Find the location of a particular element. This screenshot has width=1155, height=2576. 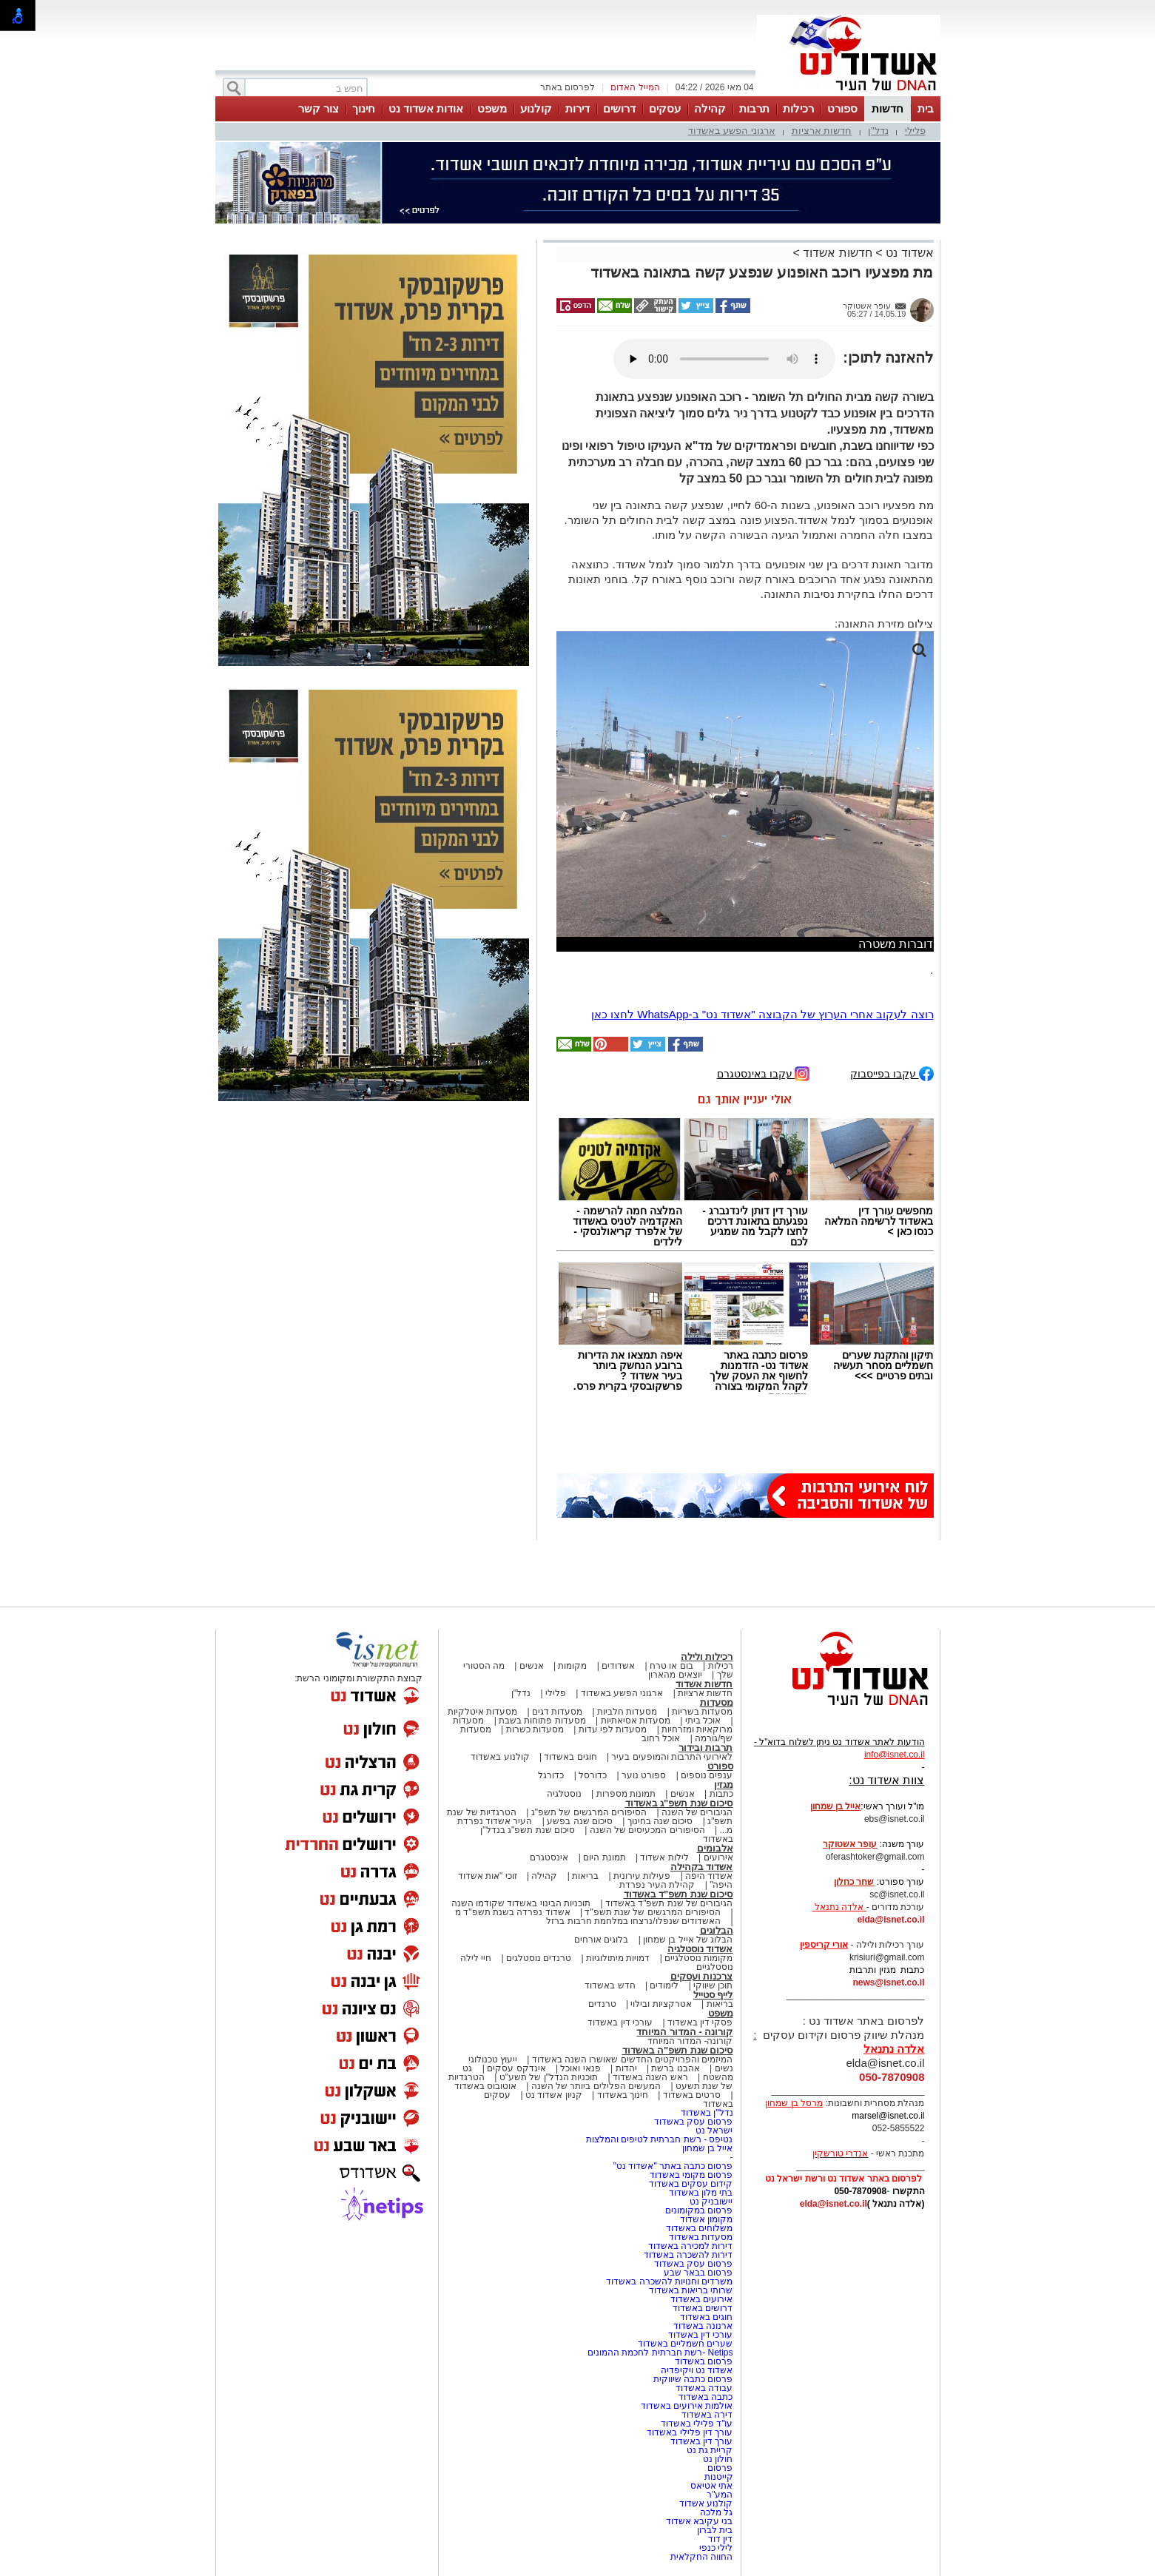

נטיפס - רשת חברתית לטיפים והמלצות is located at coordinates (659, 2139).